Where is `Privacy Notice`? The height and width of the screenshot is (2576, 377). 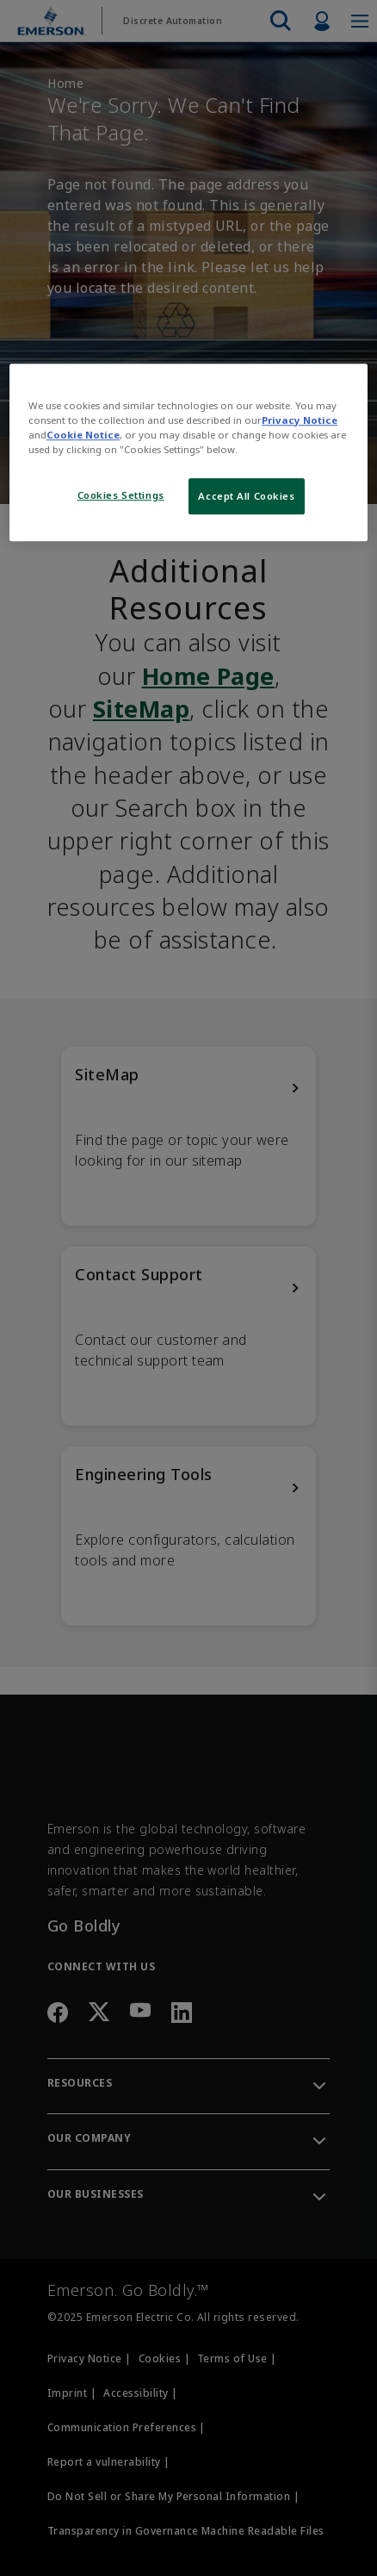 Privacy Notice is located at coordinates (299, 420).